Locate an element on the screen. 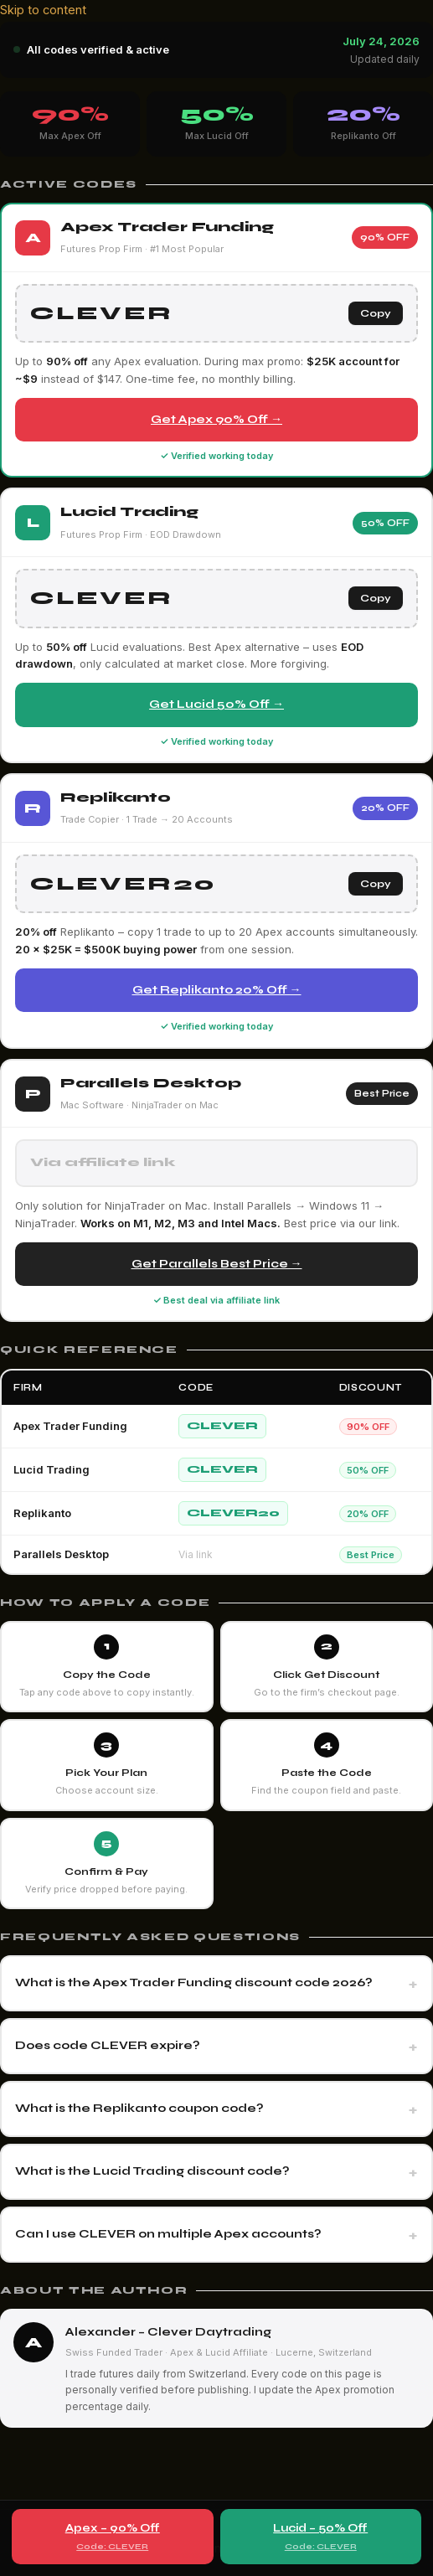 Image resolution: width=433 pixels, height=2576 pixels. CLEVER20 is located at coordinates (233, 1513).